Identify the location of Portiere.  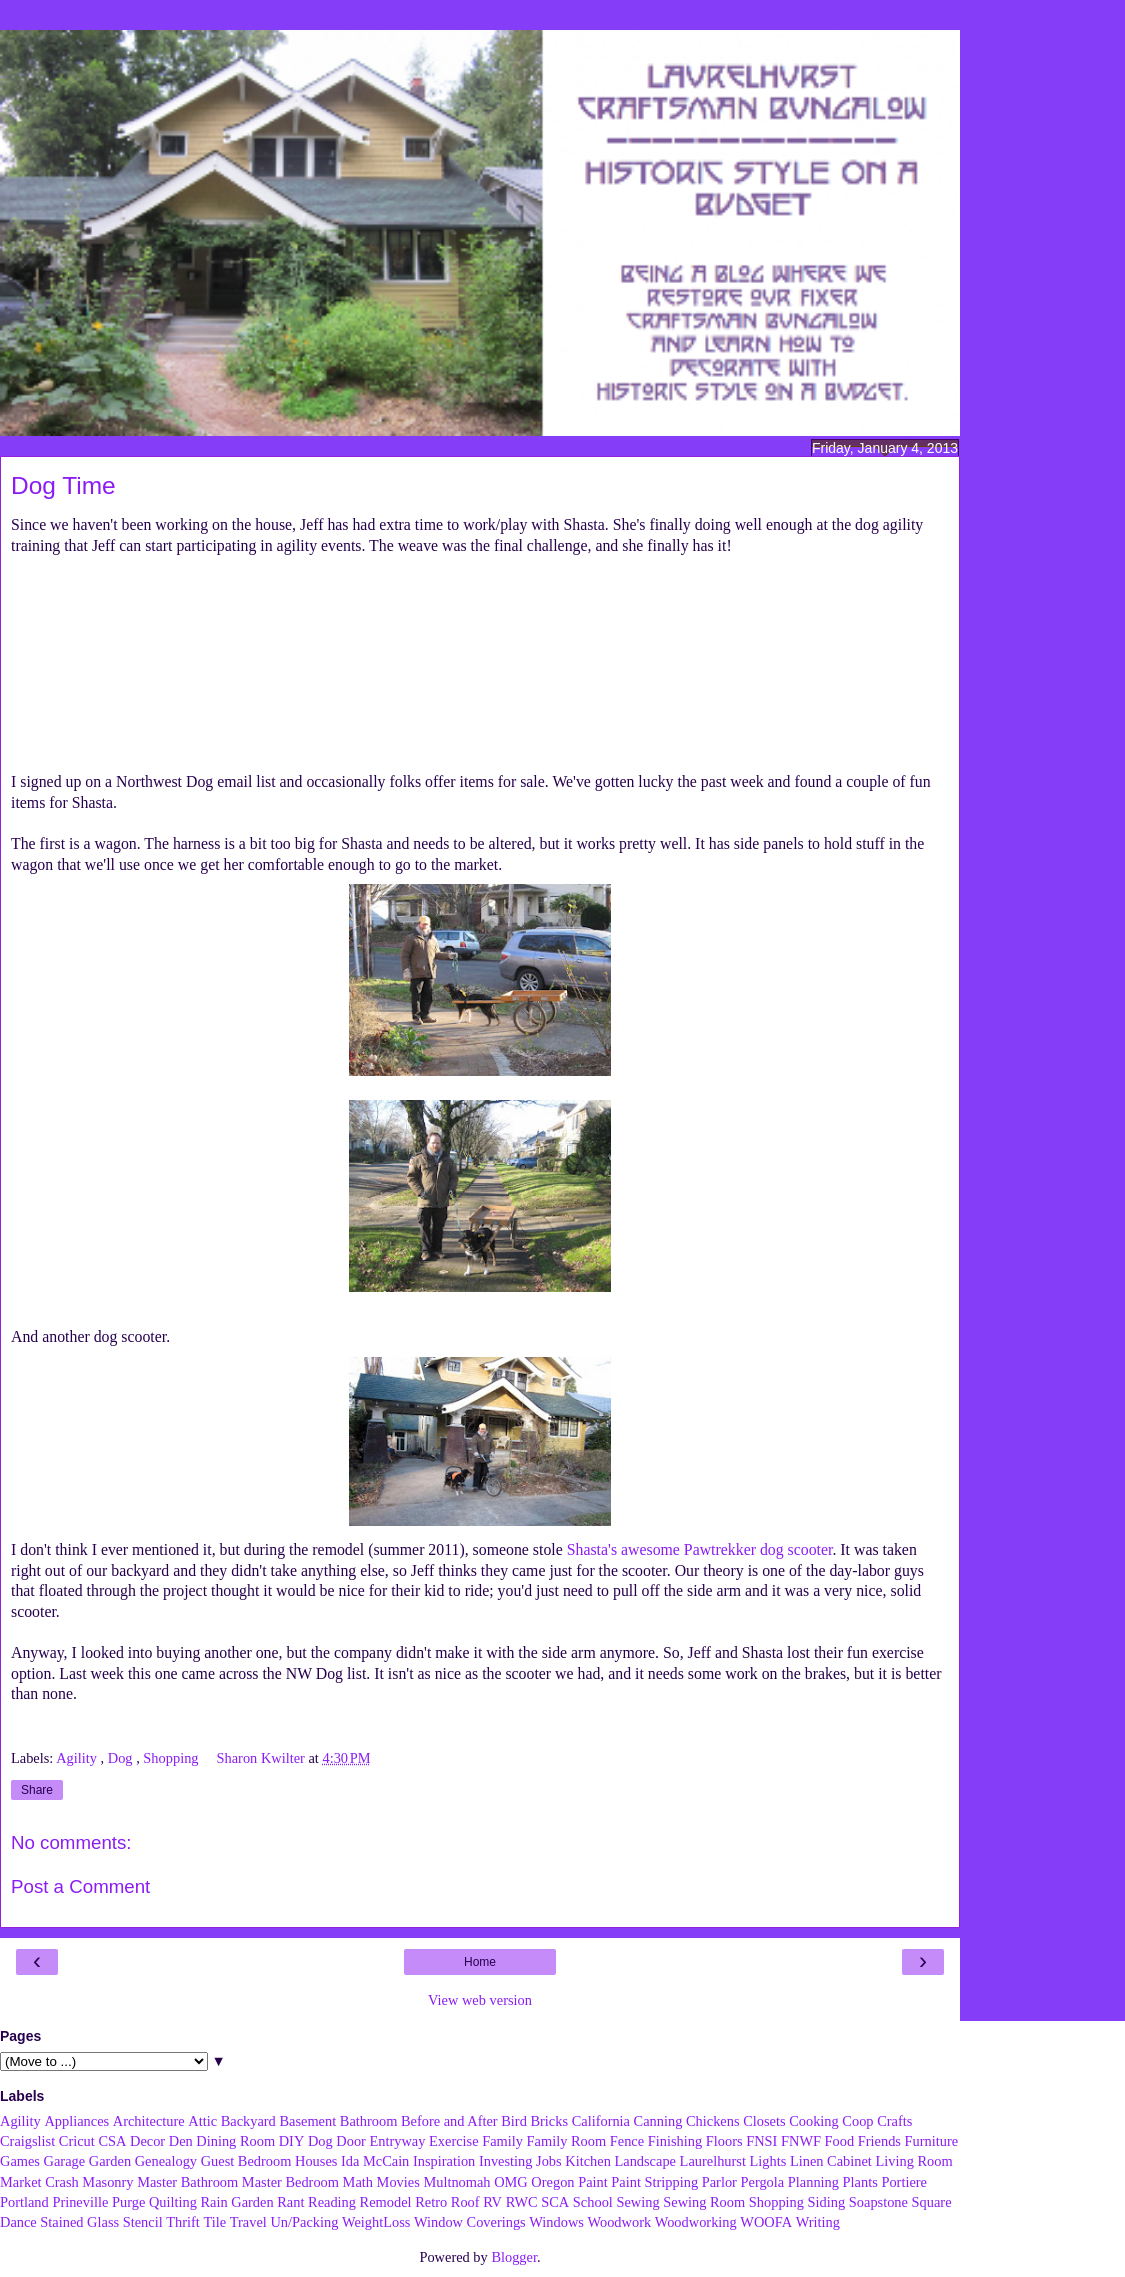
(904, 2182).